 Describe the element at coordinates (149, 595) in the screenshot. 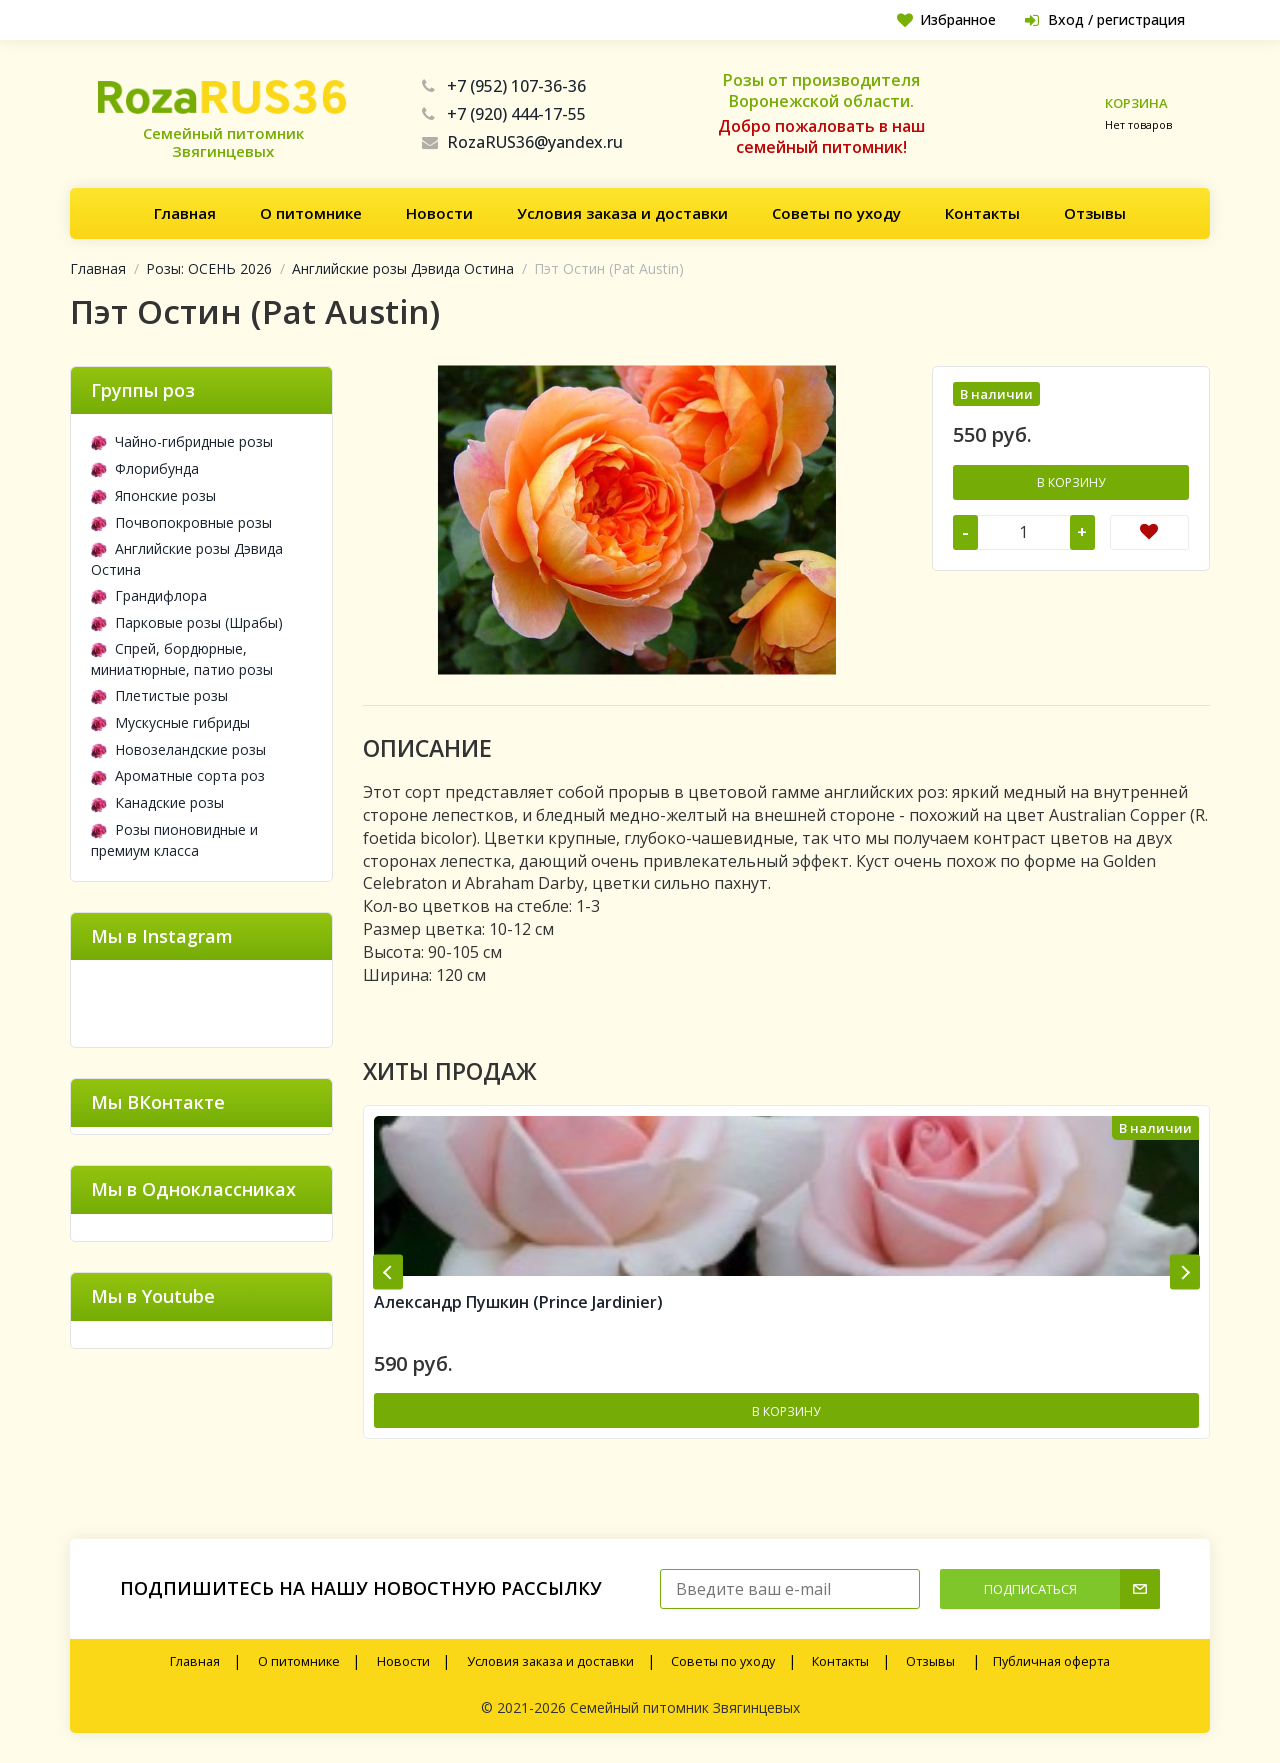

I see `Грандифлора` at that location.